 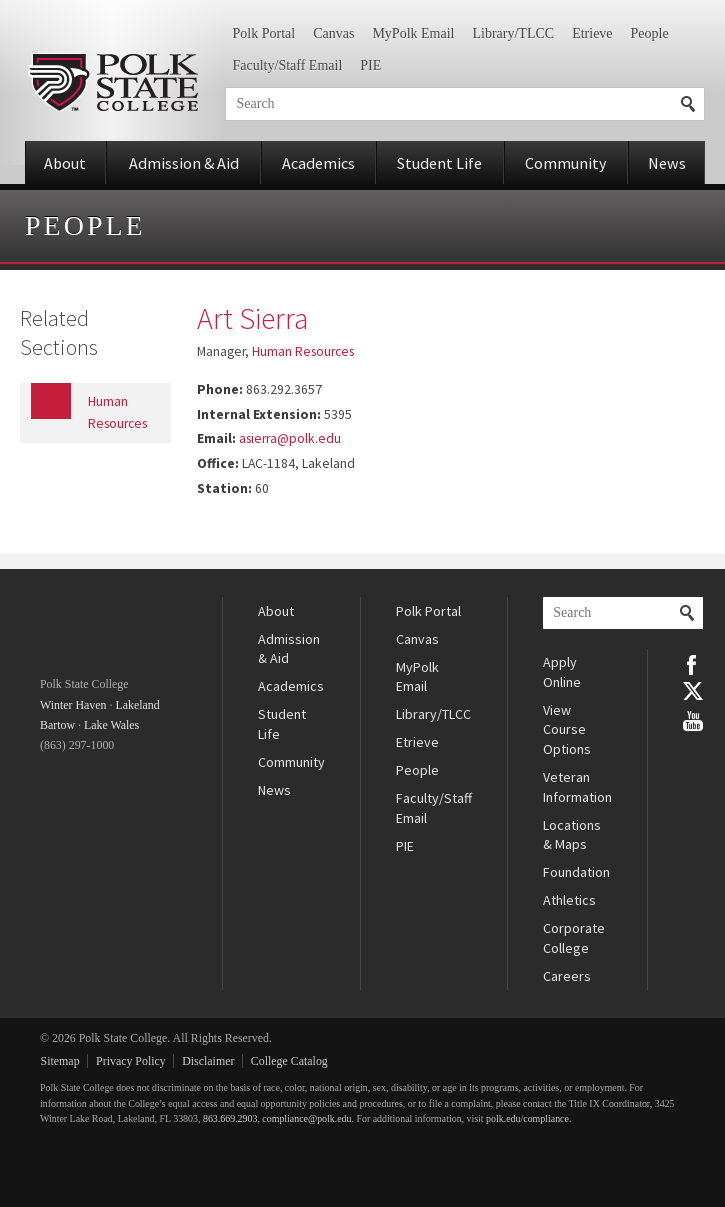 What do you see at coordinates (230, 1118) in the screenshot?
I see `863.669.2903` at bounding box center [230, 1118].